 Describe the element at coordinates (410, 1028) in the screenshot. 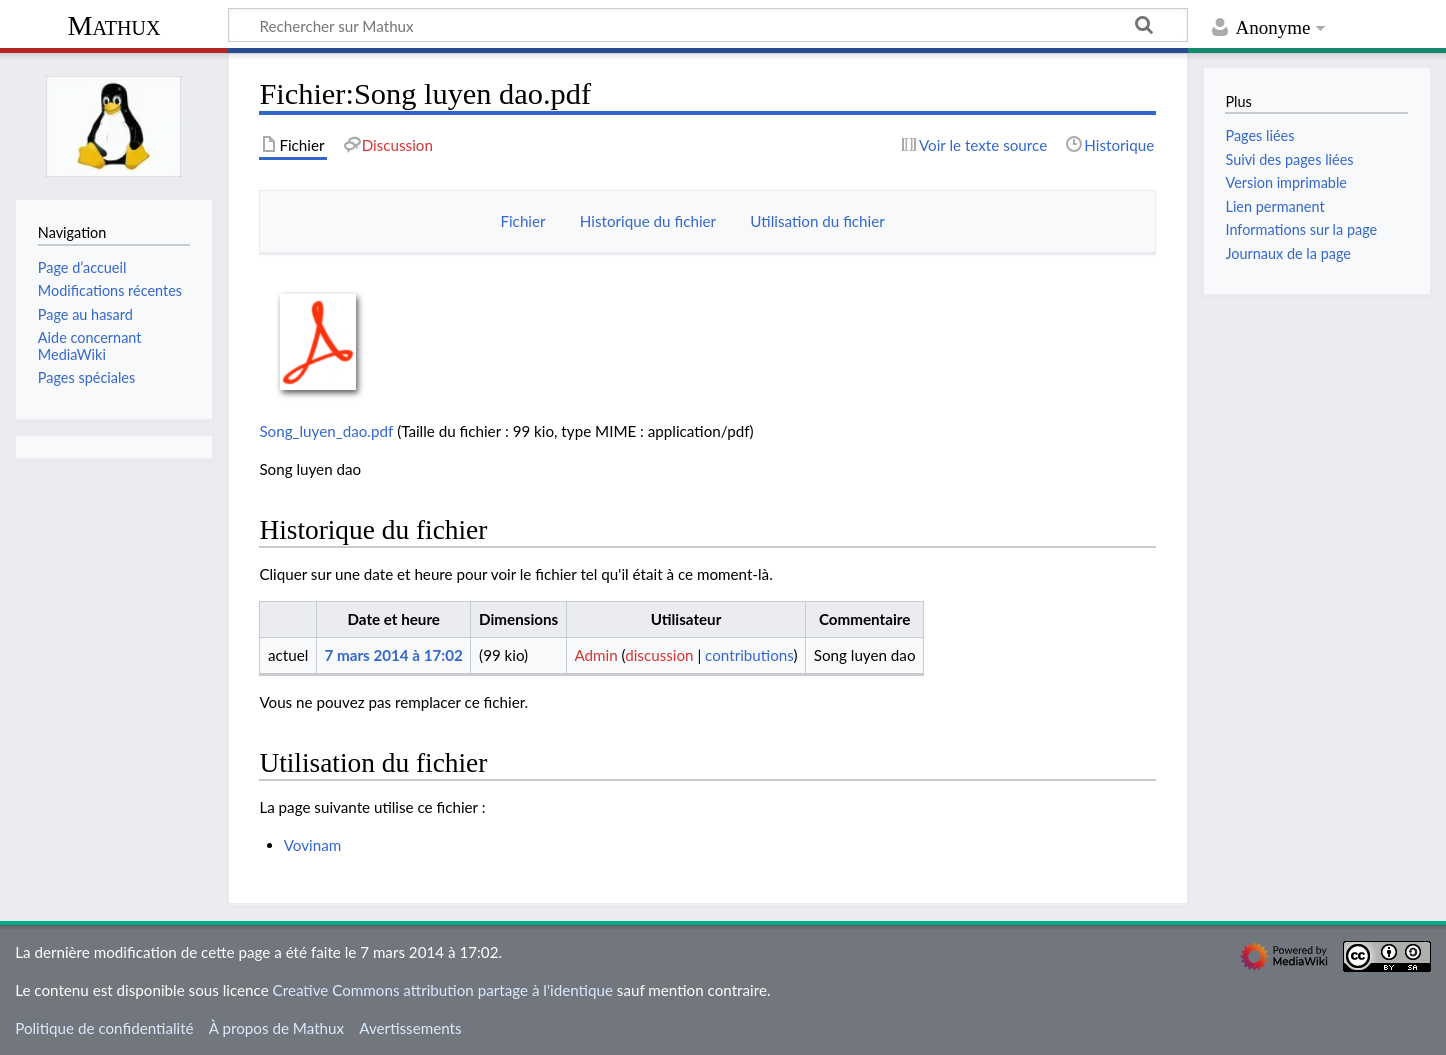

I see `Avertissements` at that location.